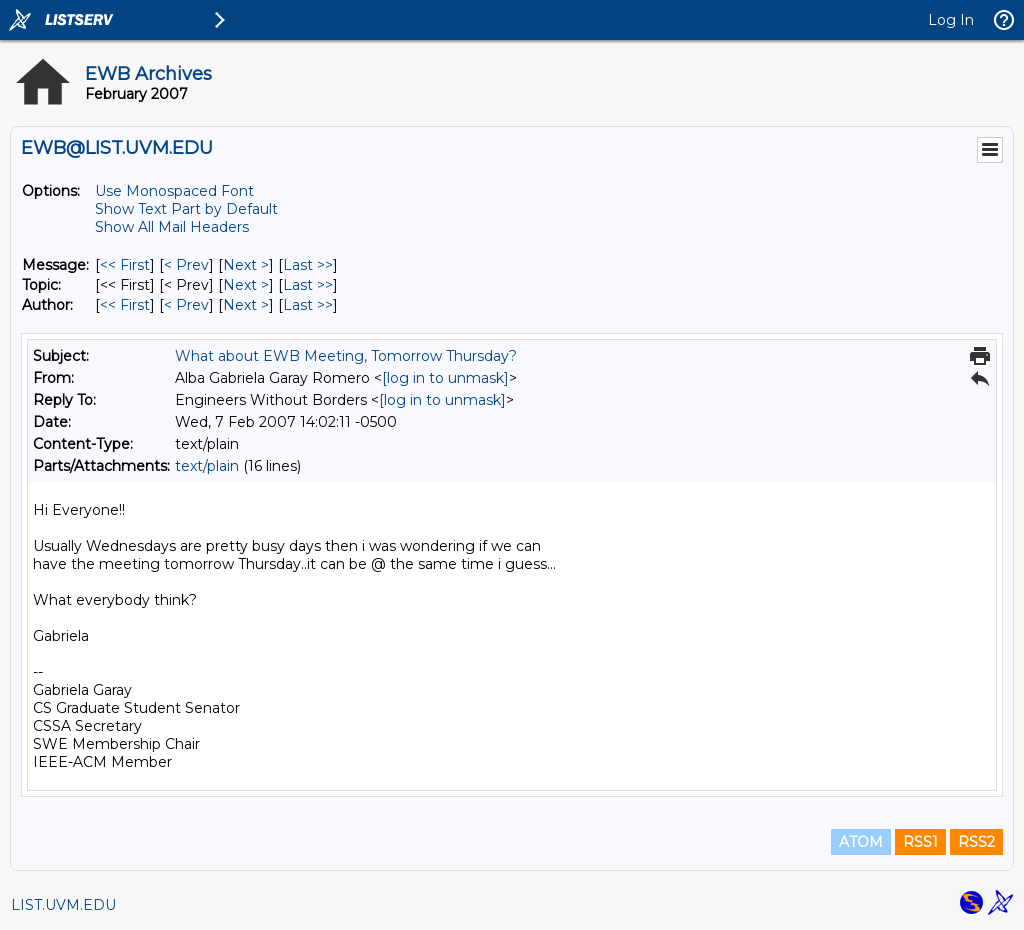 Image resolution: width=1024 pixels, height=930 pixels. What do you see at coordinates (172, 227) in the screenshot?
I see `Show All Mail Headers` at bounding box center [172, 227].